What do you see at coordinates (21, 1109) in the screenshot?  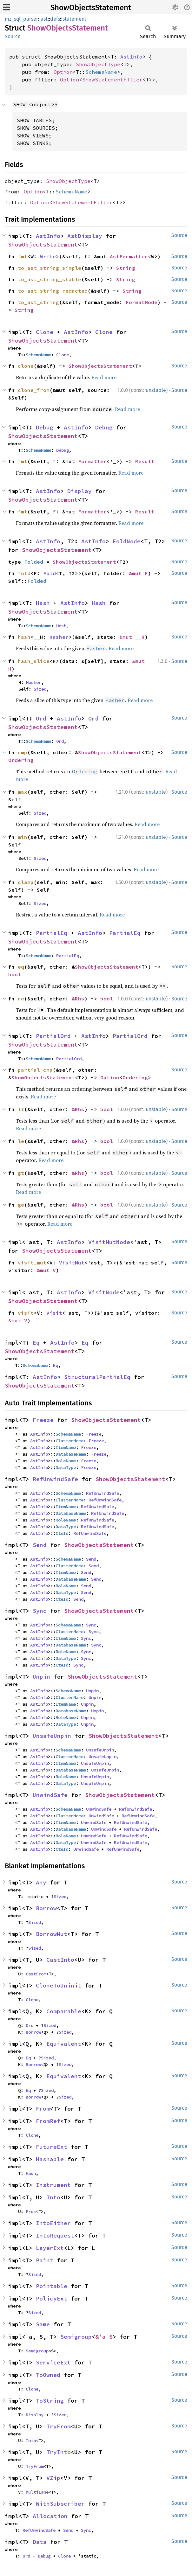 I see `lt` at bounding box center [21, 1109].